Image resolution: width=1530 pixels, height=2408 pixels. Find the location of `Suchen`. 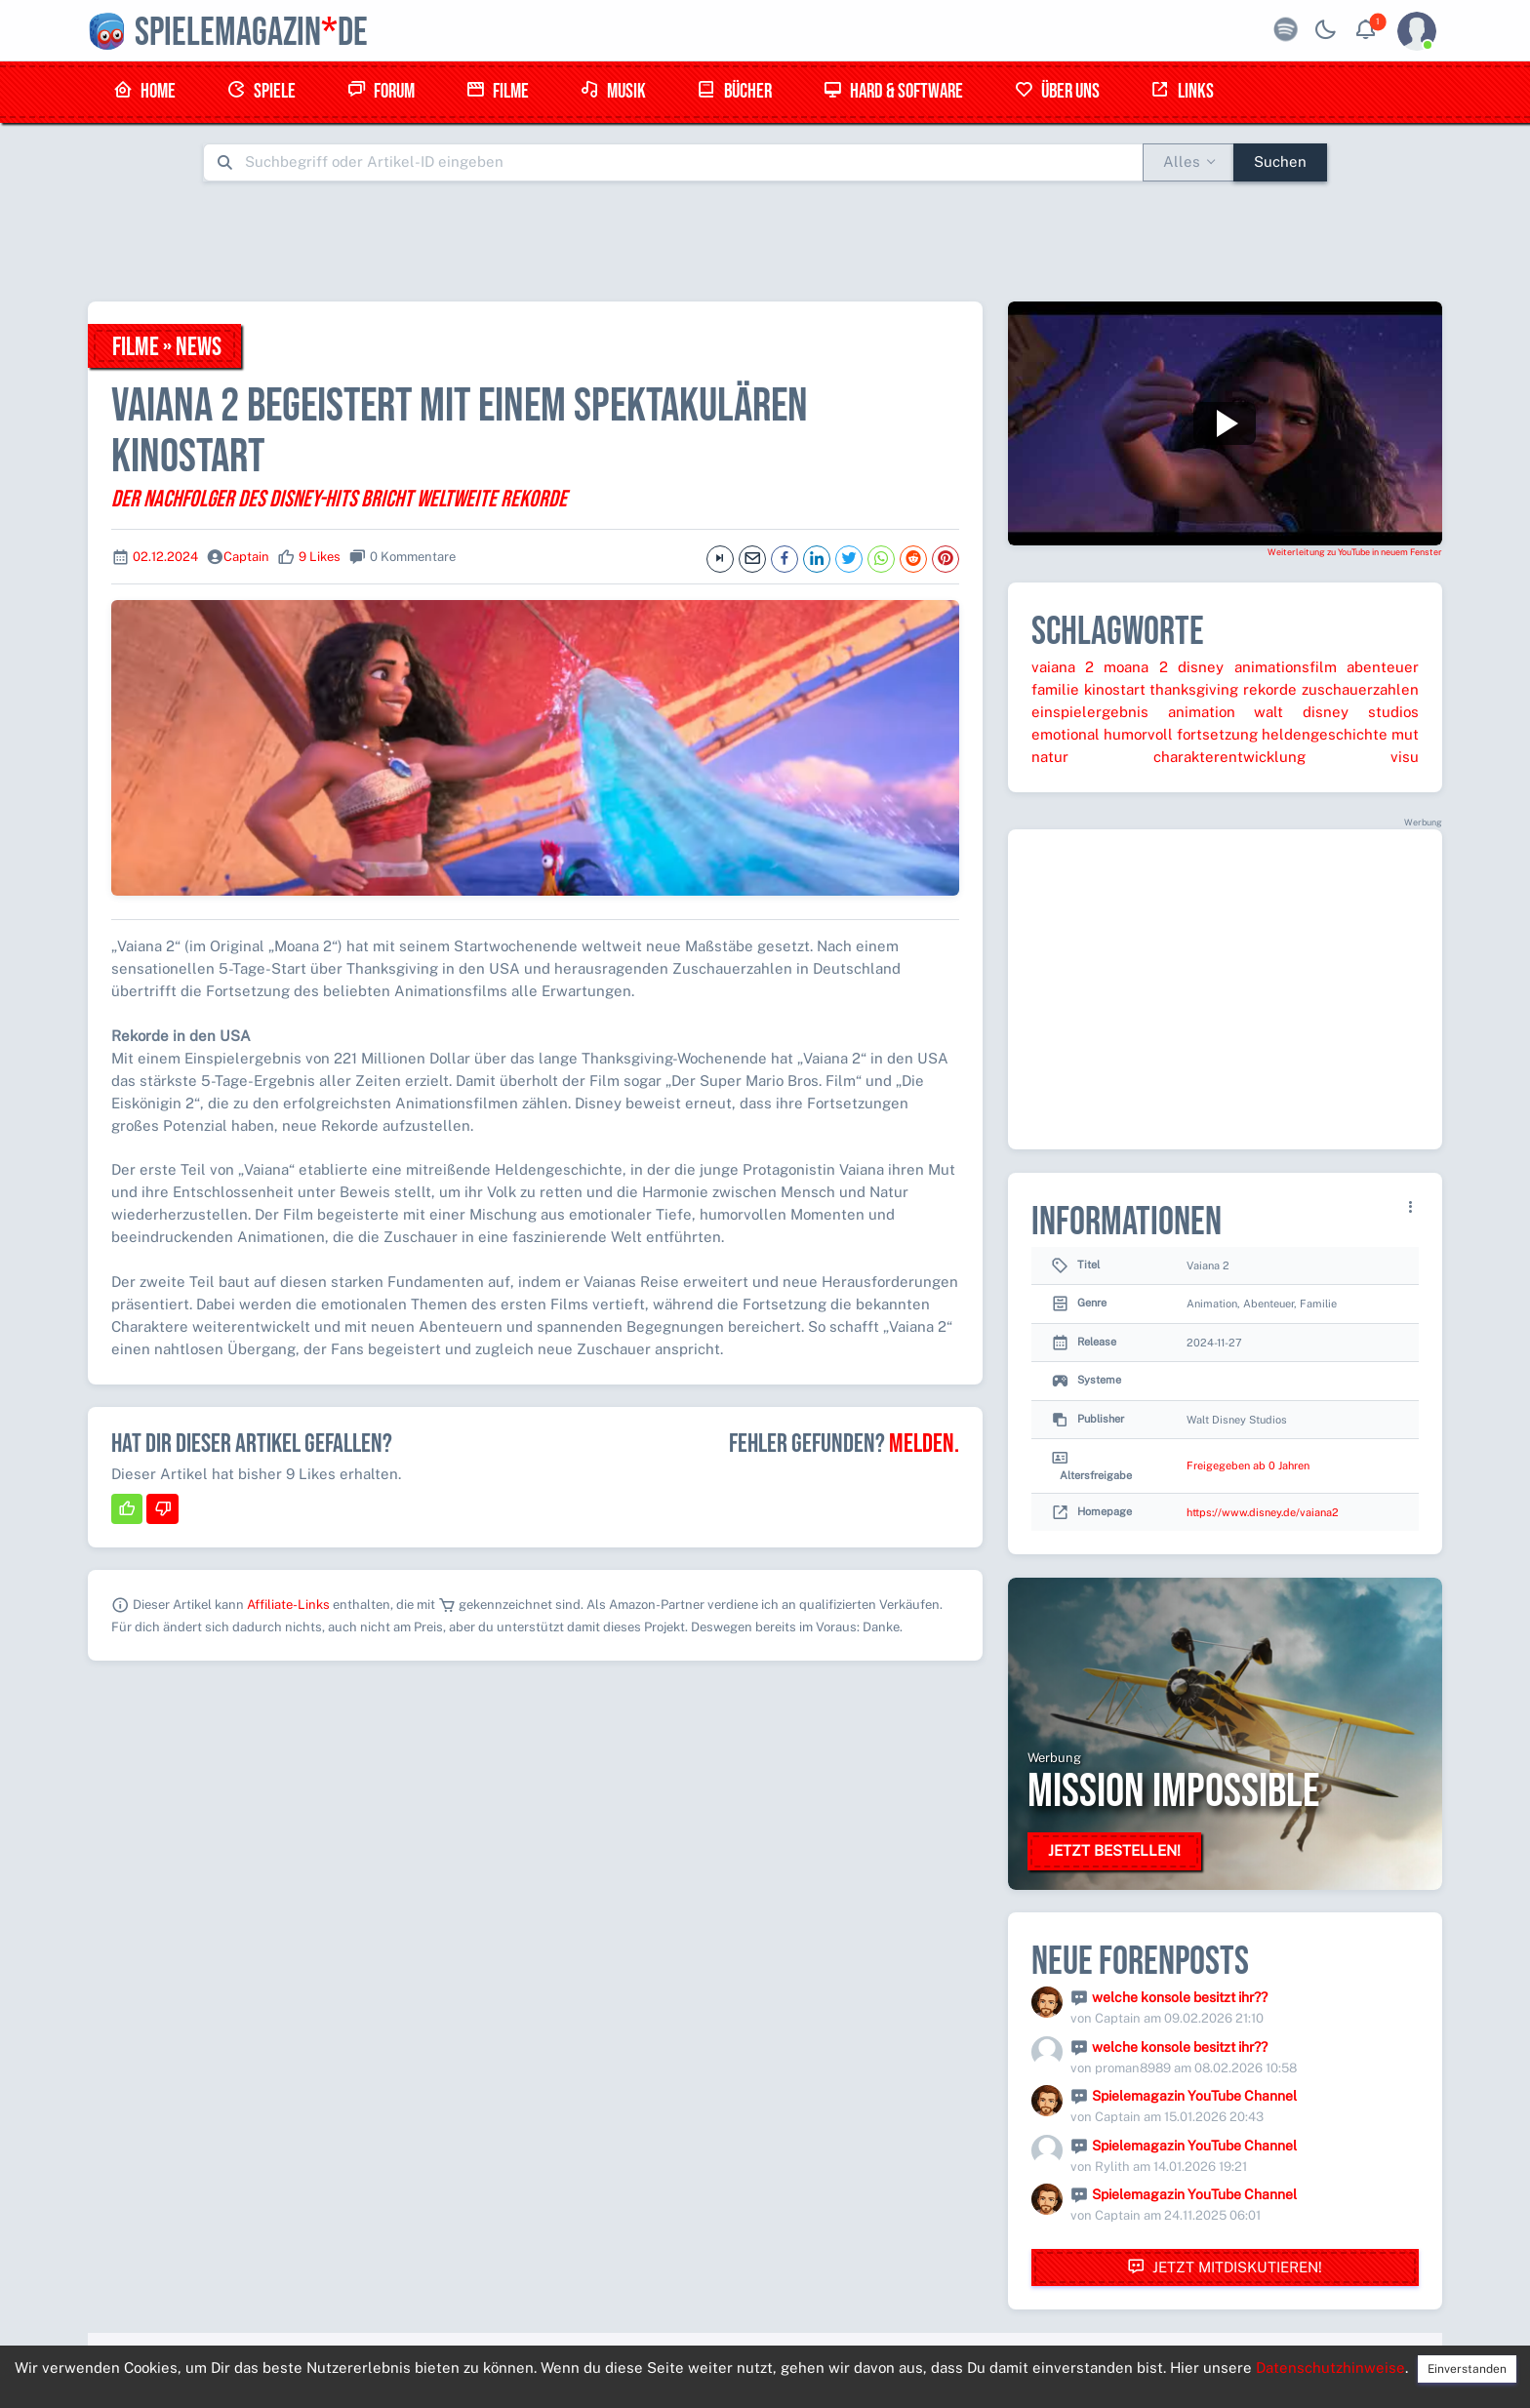

Suchen is located at coordinates (1280, 161).